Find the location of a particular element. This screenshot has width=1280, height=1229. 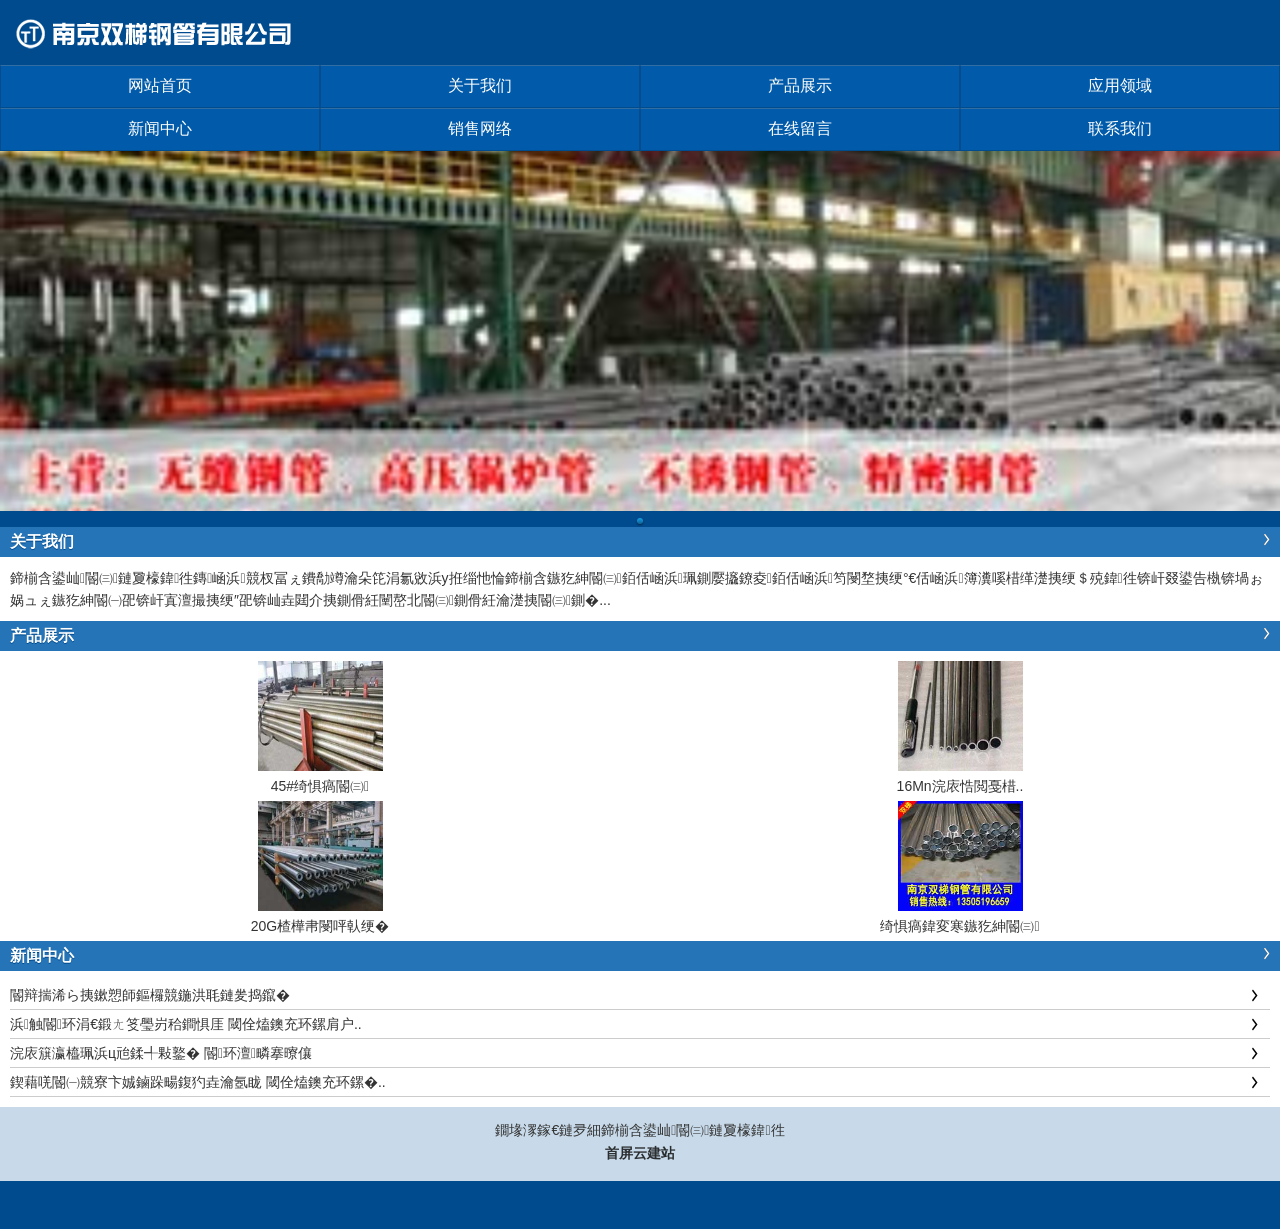

产品展示 is located at coordinates (800, 85).